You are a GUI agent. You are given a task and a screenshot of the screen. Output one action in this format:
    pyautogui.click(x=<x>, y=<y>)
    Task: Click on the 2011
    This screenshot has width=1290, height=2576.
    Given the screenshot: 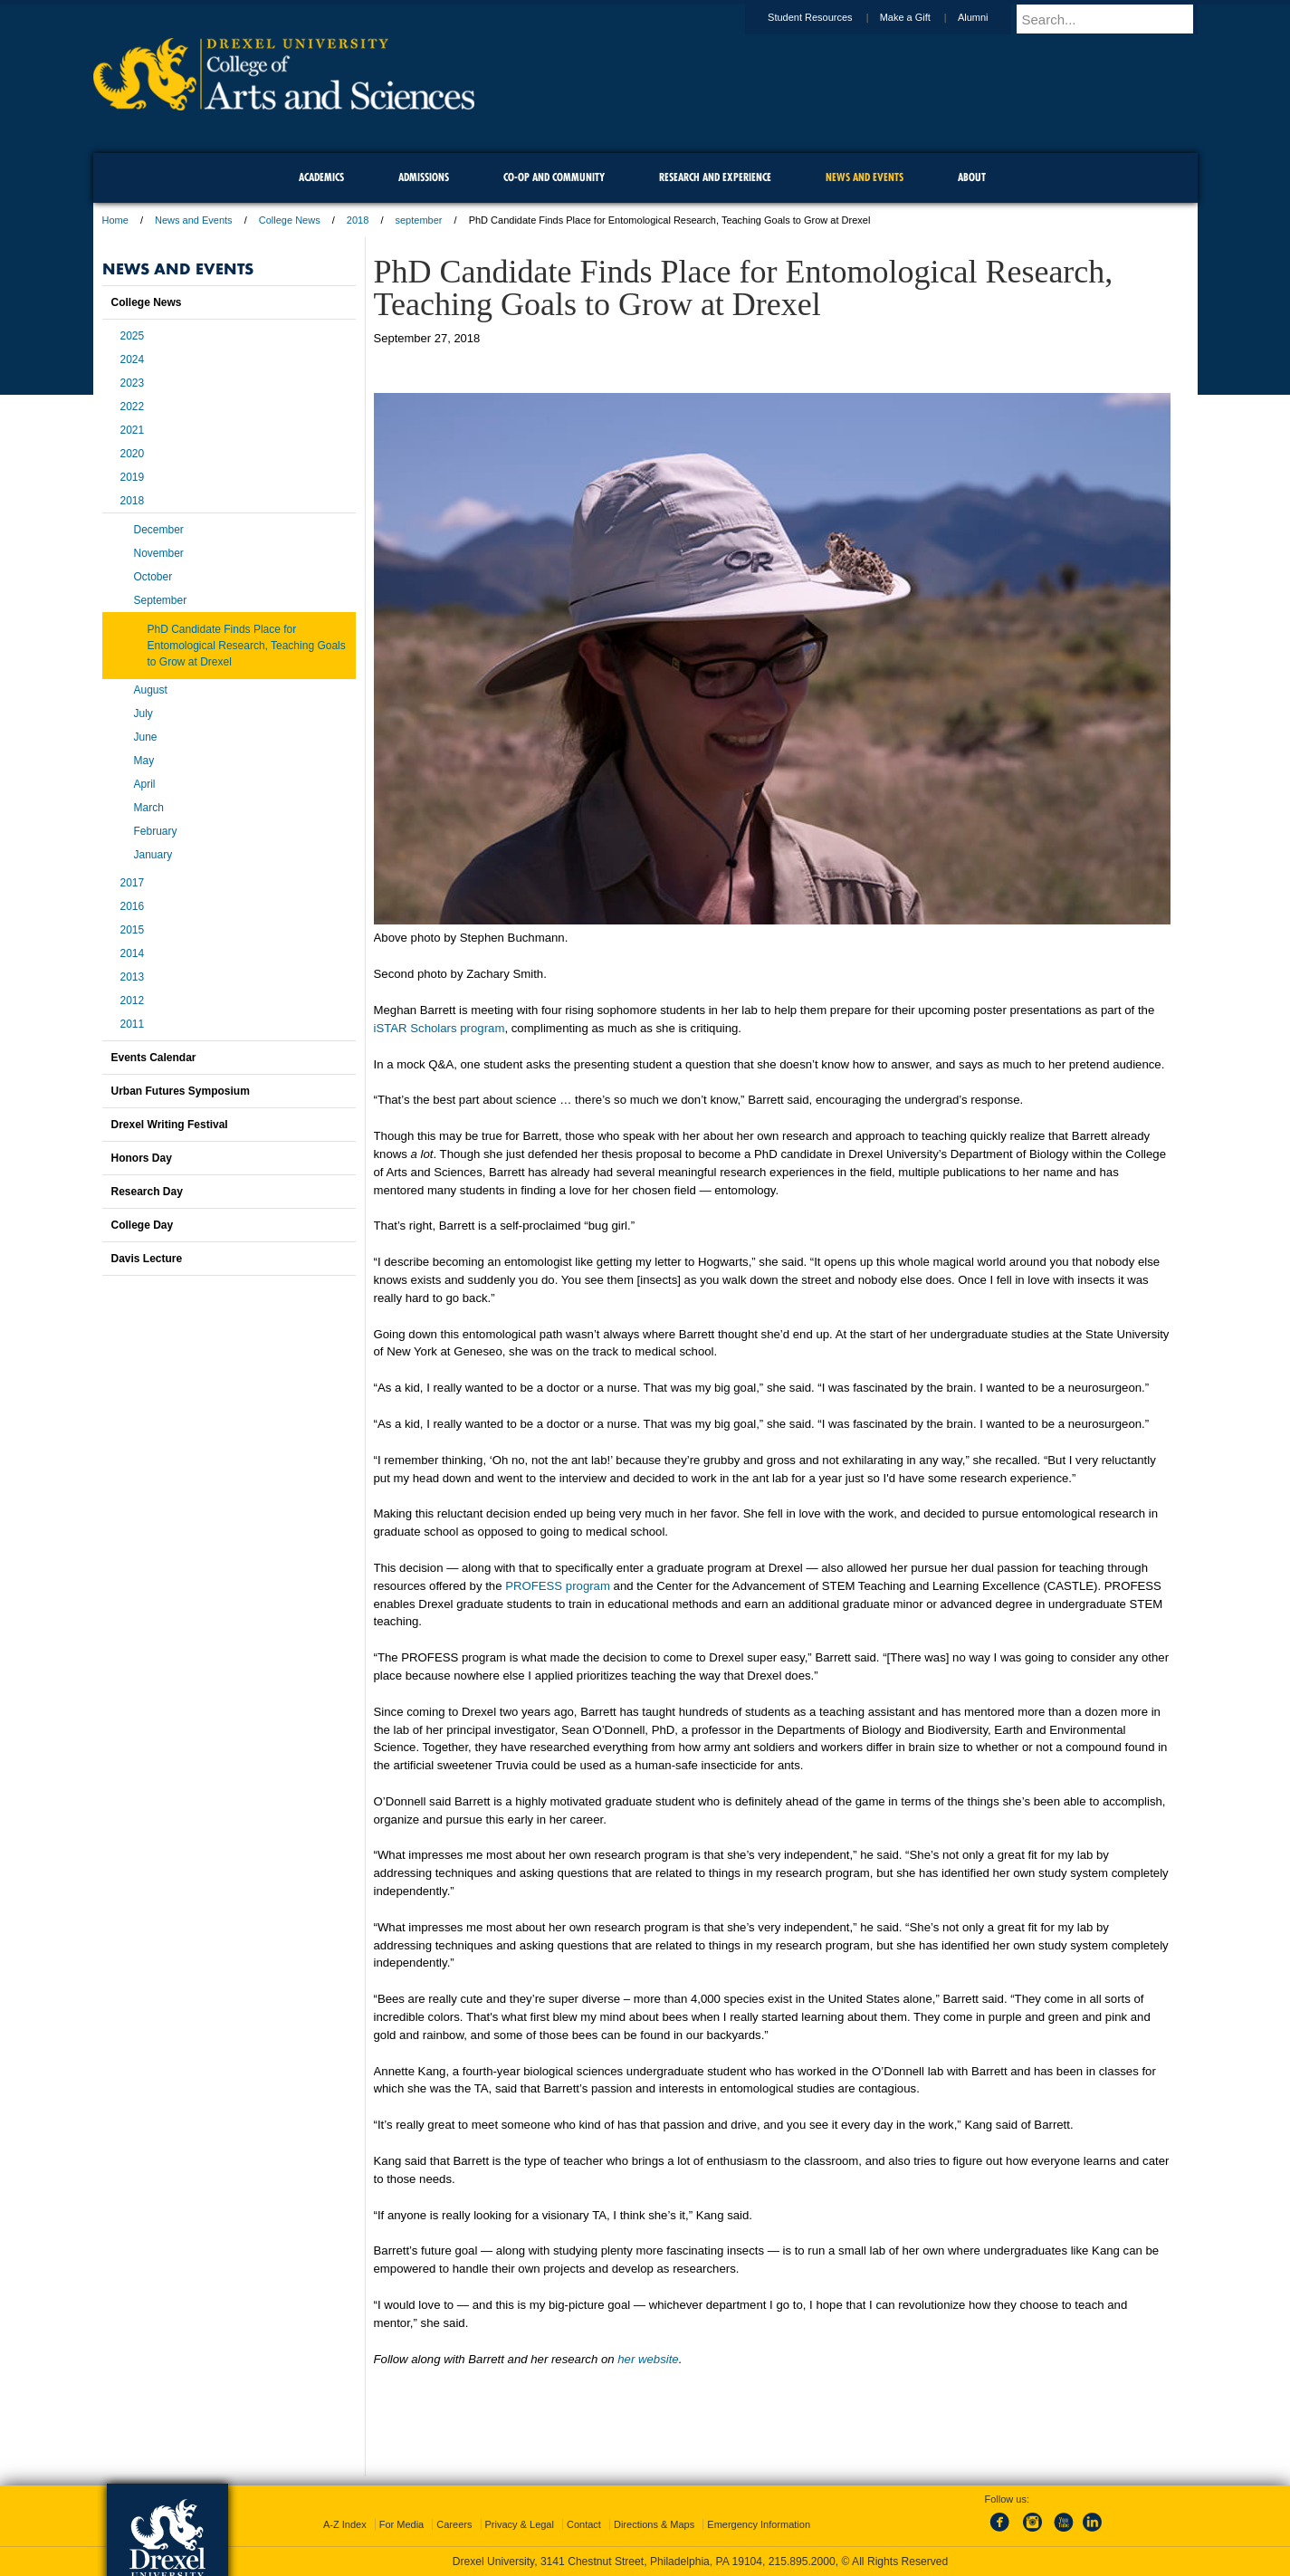 What is the action you would take?
    pyautogui.click(x=132, y=1024)
    